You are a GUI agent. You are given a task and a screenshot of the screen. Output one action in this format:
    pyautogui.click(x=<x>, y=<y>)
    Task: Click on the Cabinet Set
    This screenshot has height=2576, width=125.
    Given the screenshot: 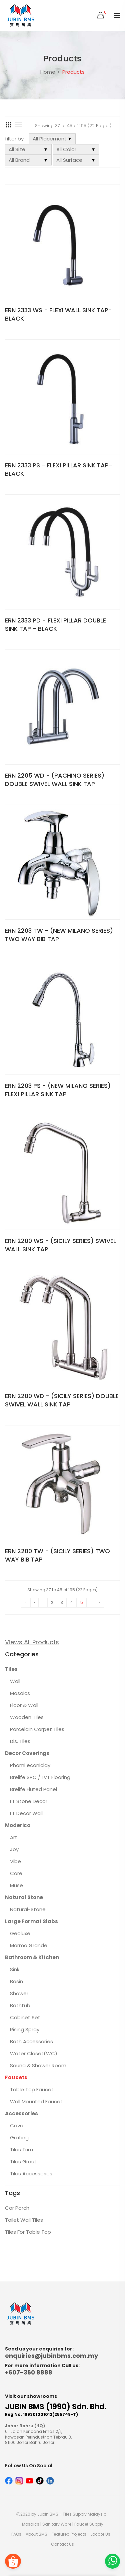 What is the action you would take?
    pyautogui.click(x=25, y=2017)
    